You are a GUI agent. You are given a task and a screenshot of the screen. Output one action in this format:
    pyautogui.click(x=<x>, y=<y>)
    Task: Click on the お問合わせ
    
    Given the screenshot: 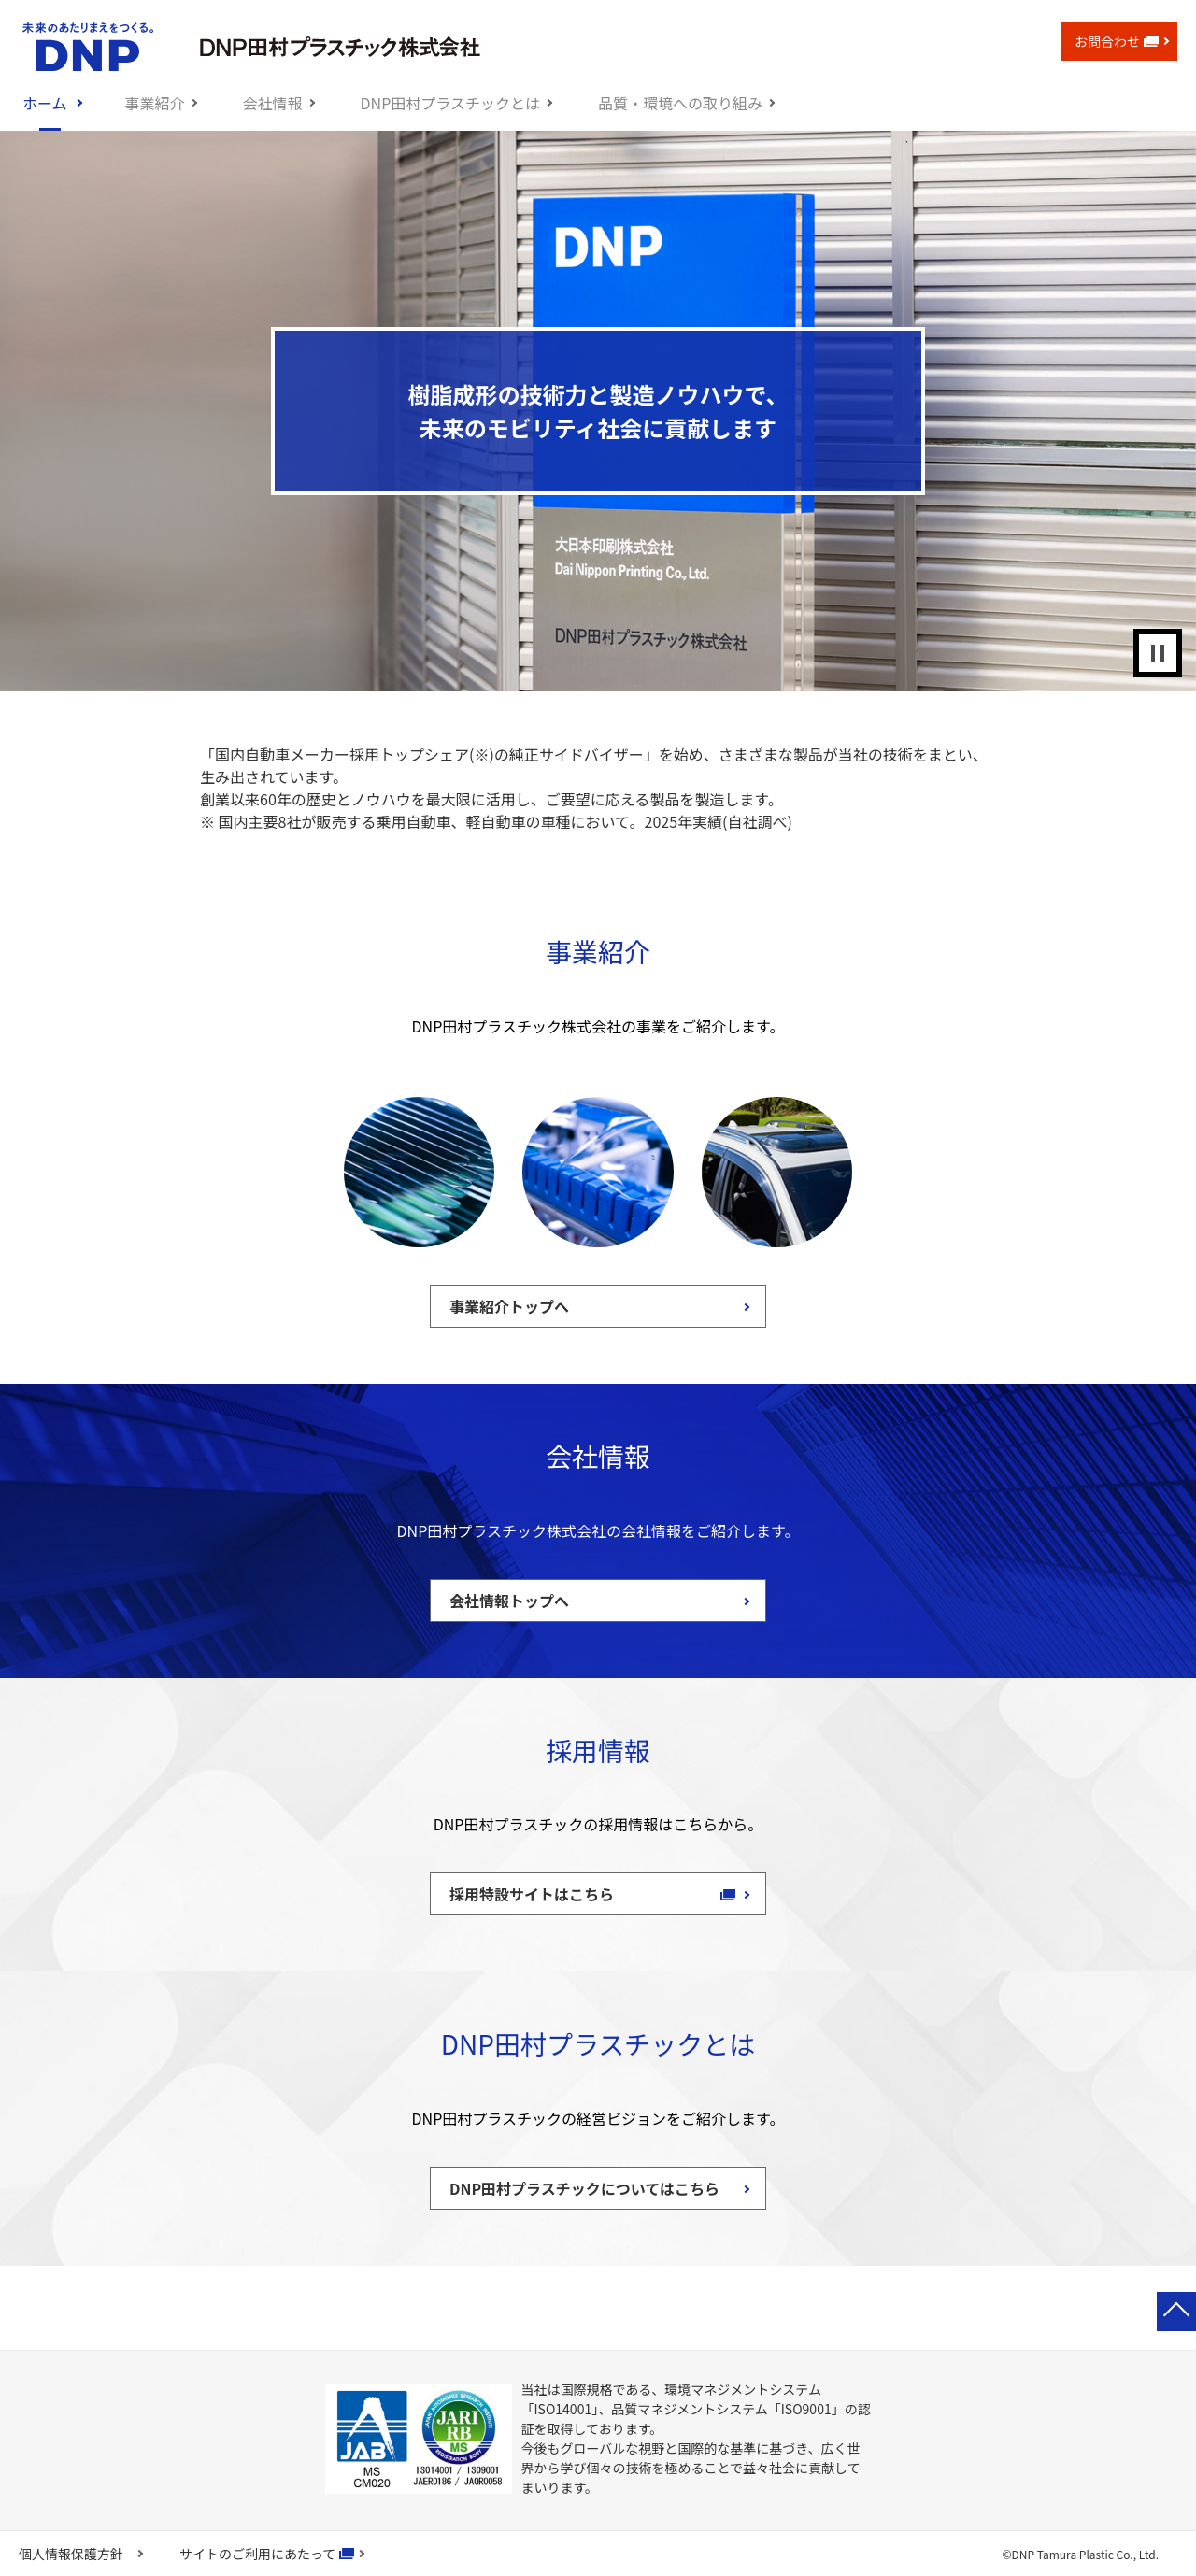 What is the action you would take?
    pyautogui.click(x=1117, y=41)
    